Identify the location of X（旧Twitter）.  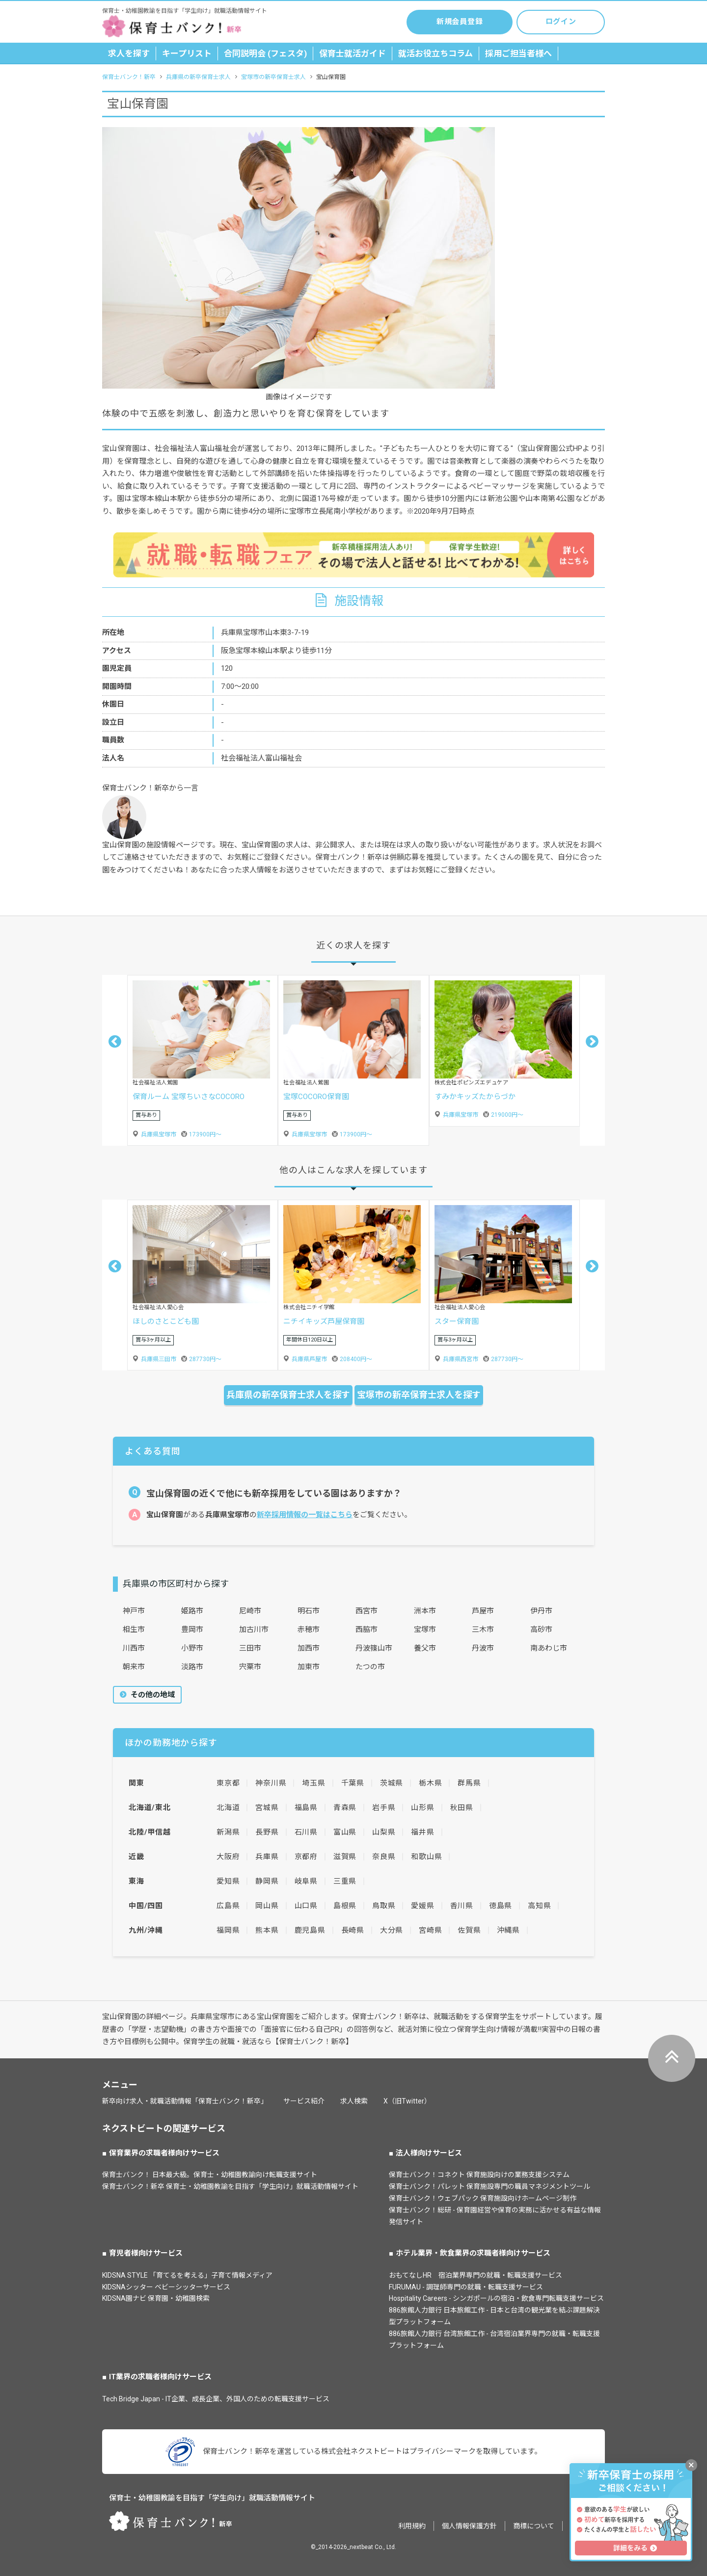
(407, 2101).